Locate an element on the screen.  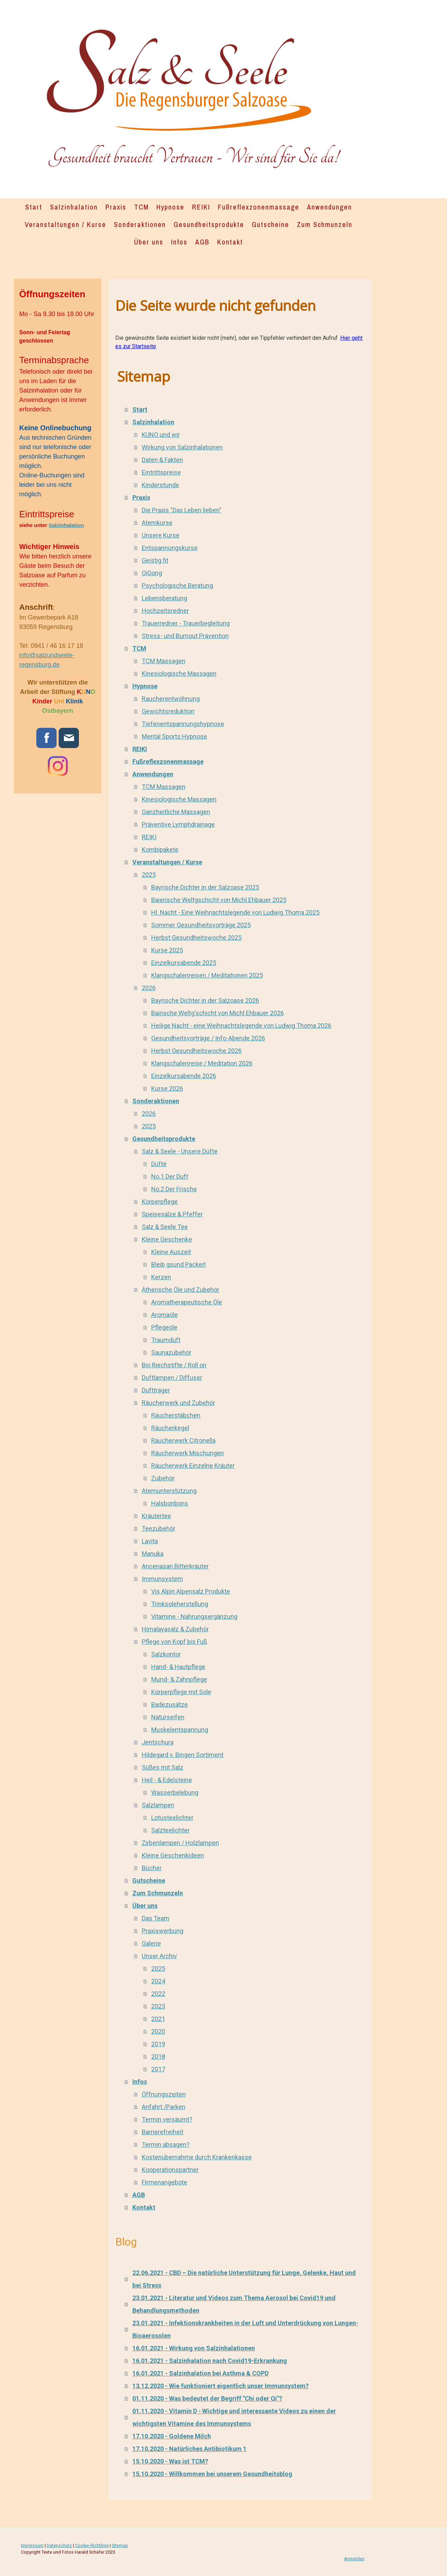
Die Praxis "Das Leben lieben" is located at coordinates (181, 510).